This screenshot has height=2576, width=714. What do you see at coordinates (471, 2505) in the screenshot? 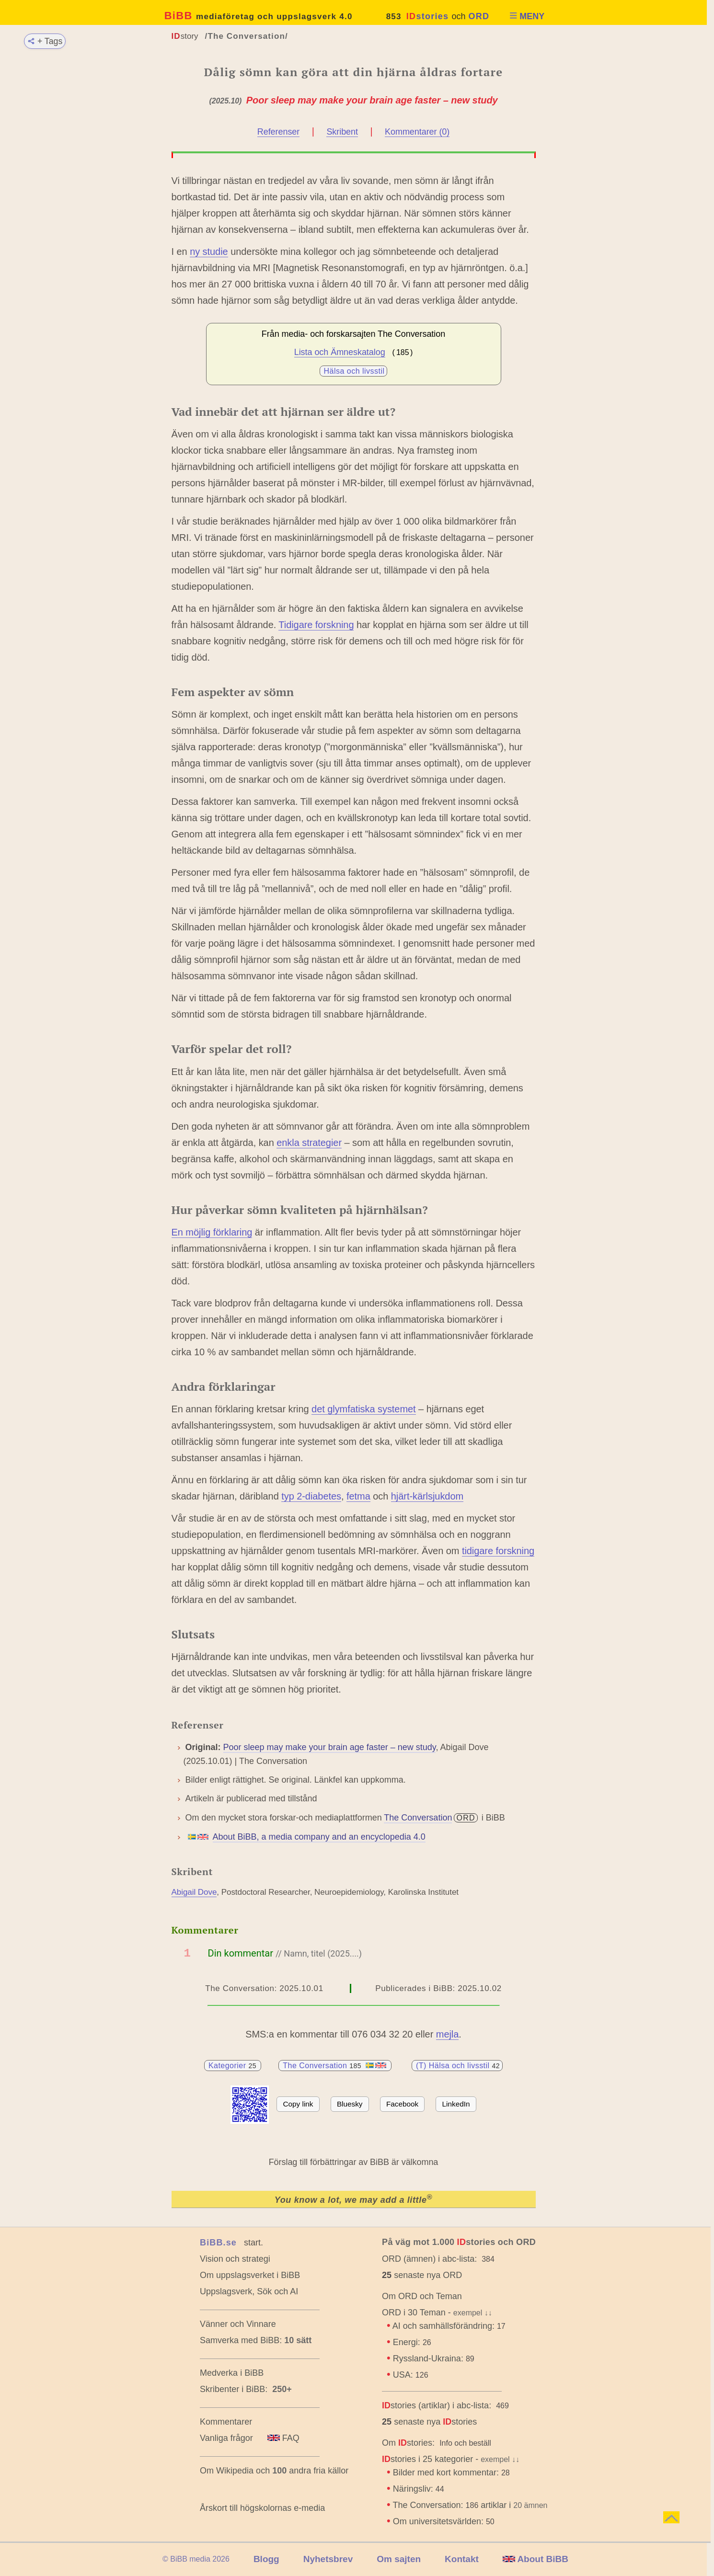
I see `The Conversation: artiklar i` at bounding box center [471, 2505].